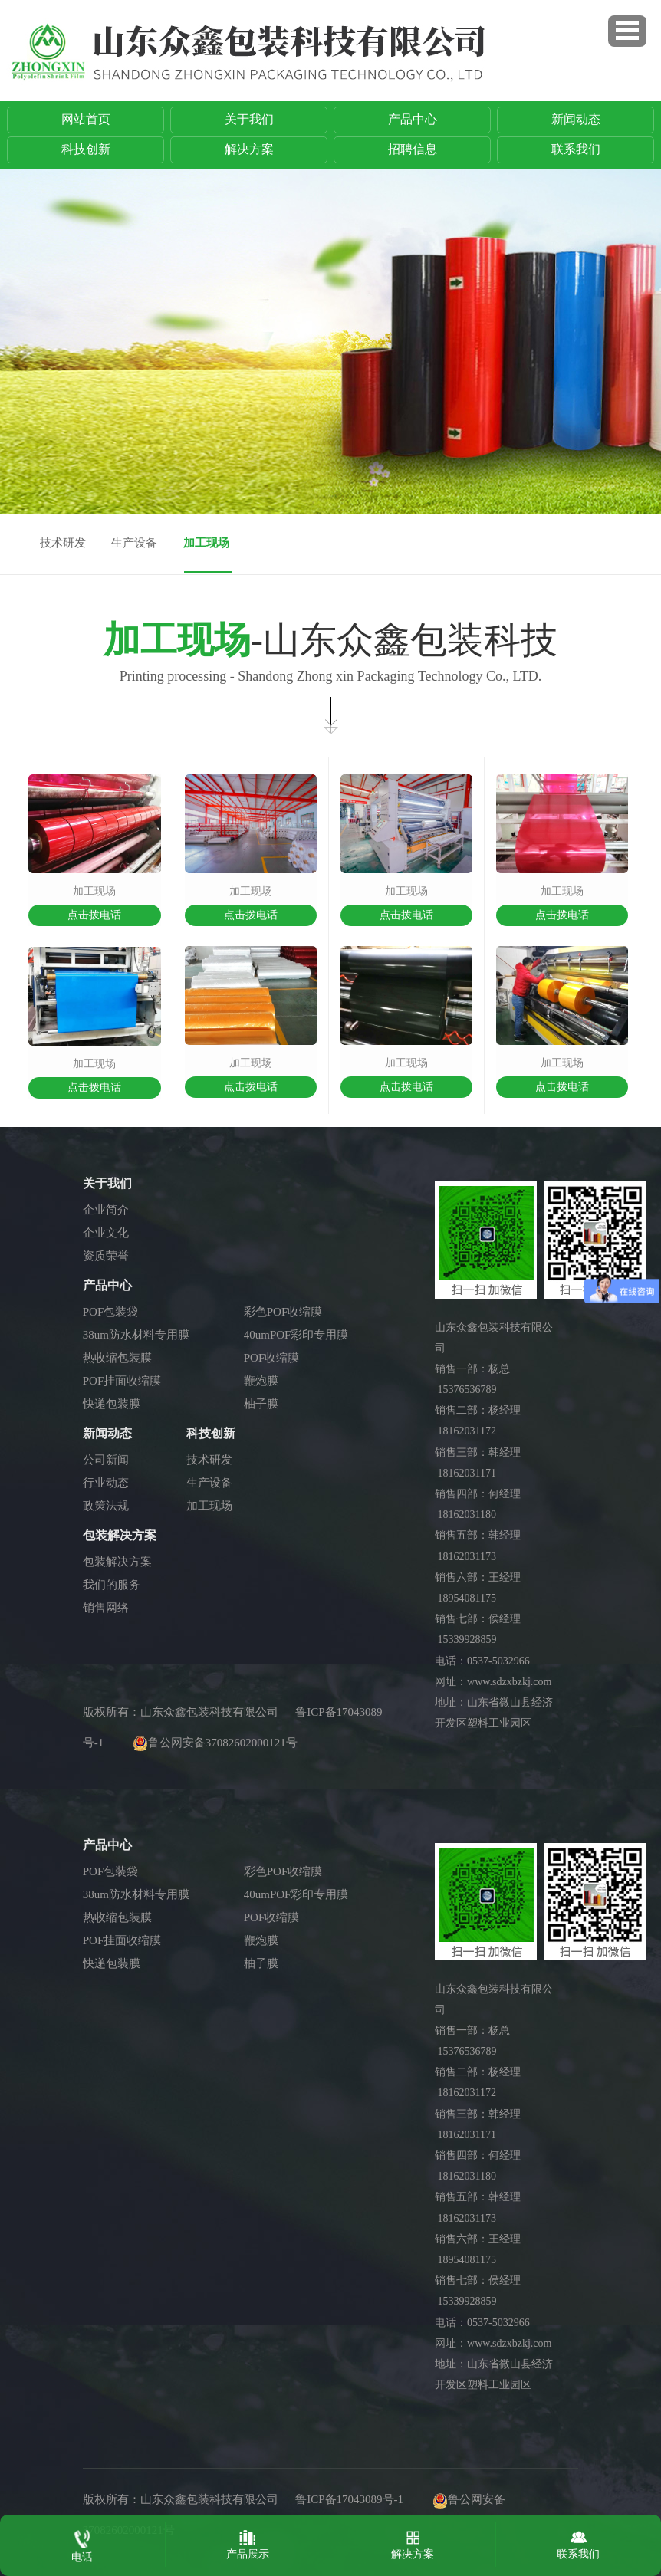 The image size is (661, 2576). What do you see at coordinates (111, 1312) in the screenshot?
I see `POF包装袋` at bounding box center [111, 1312].